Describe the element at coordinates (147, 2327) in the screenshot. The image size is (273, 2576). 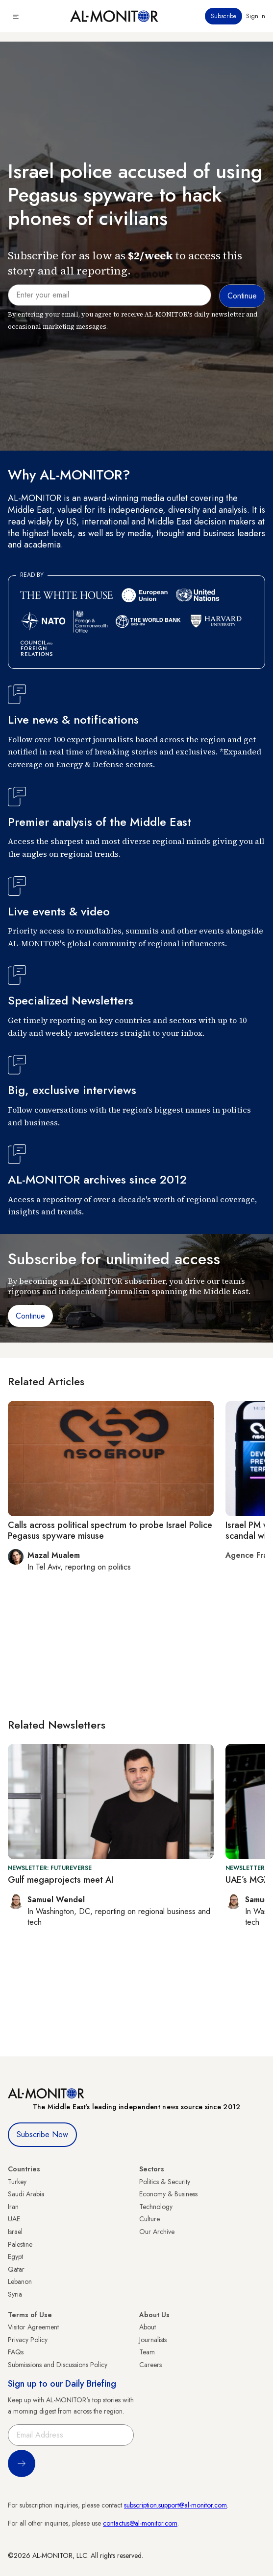
I see `About` at that location.